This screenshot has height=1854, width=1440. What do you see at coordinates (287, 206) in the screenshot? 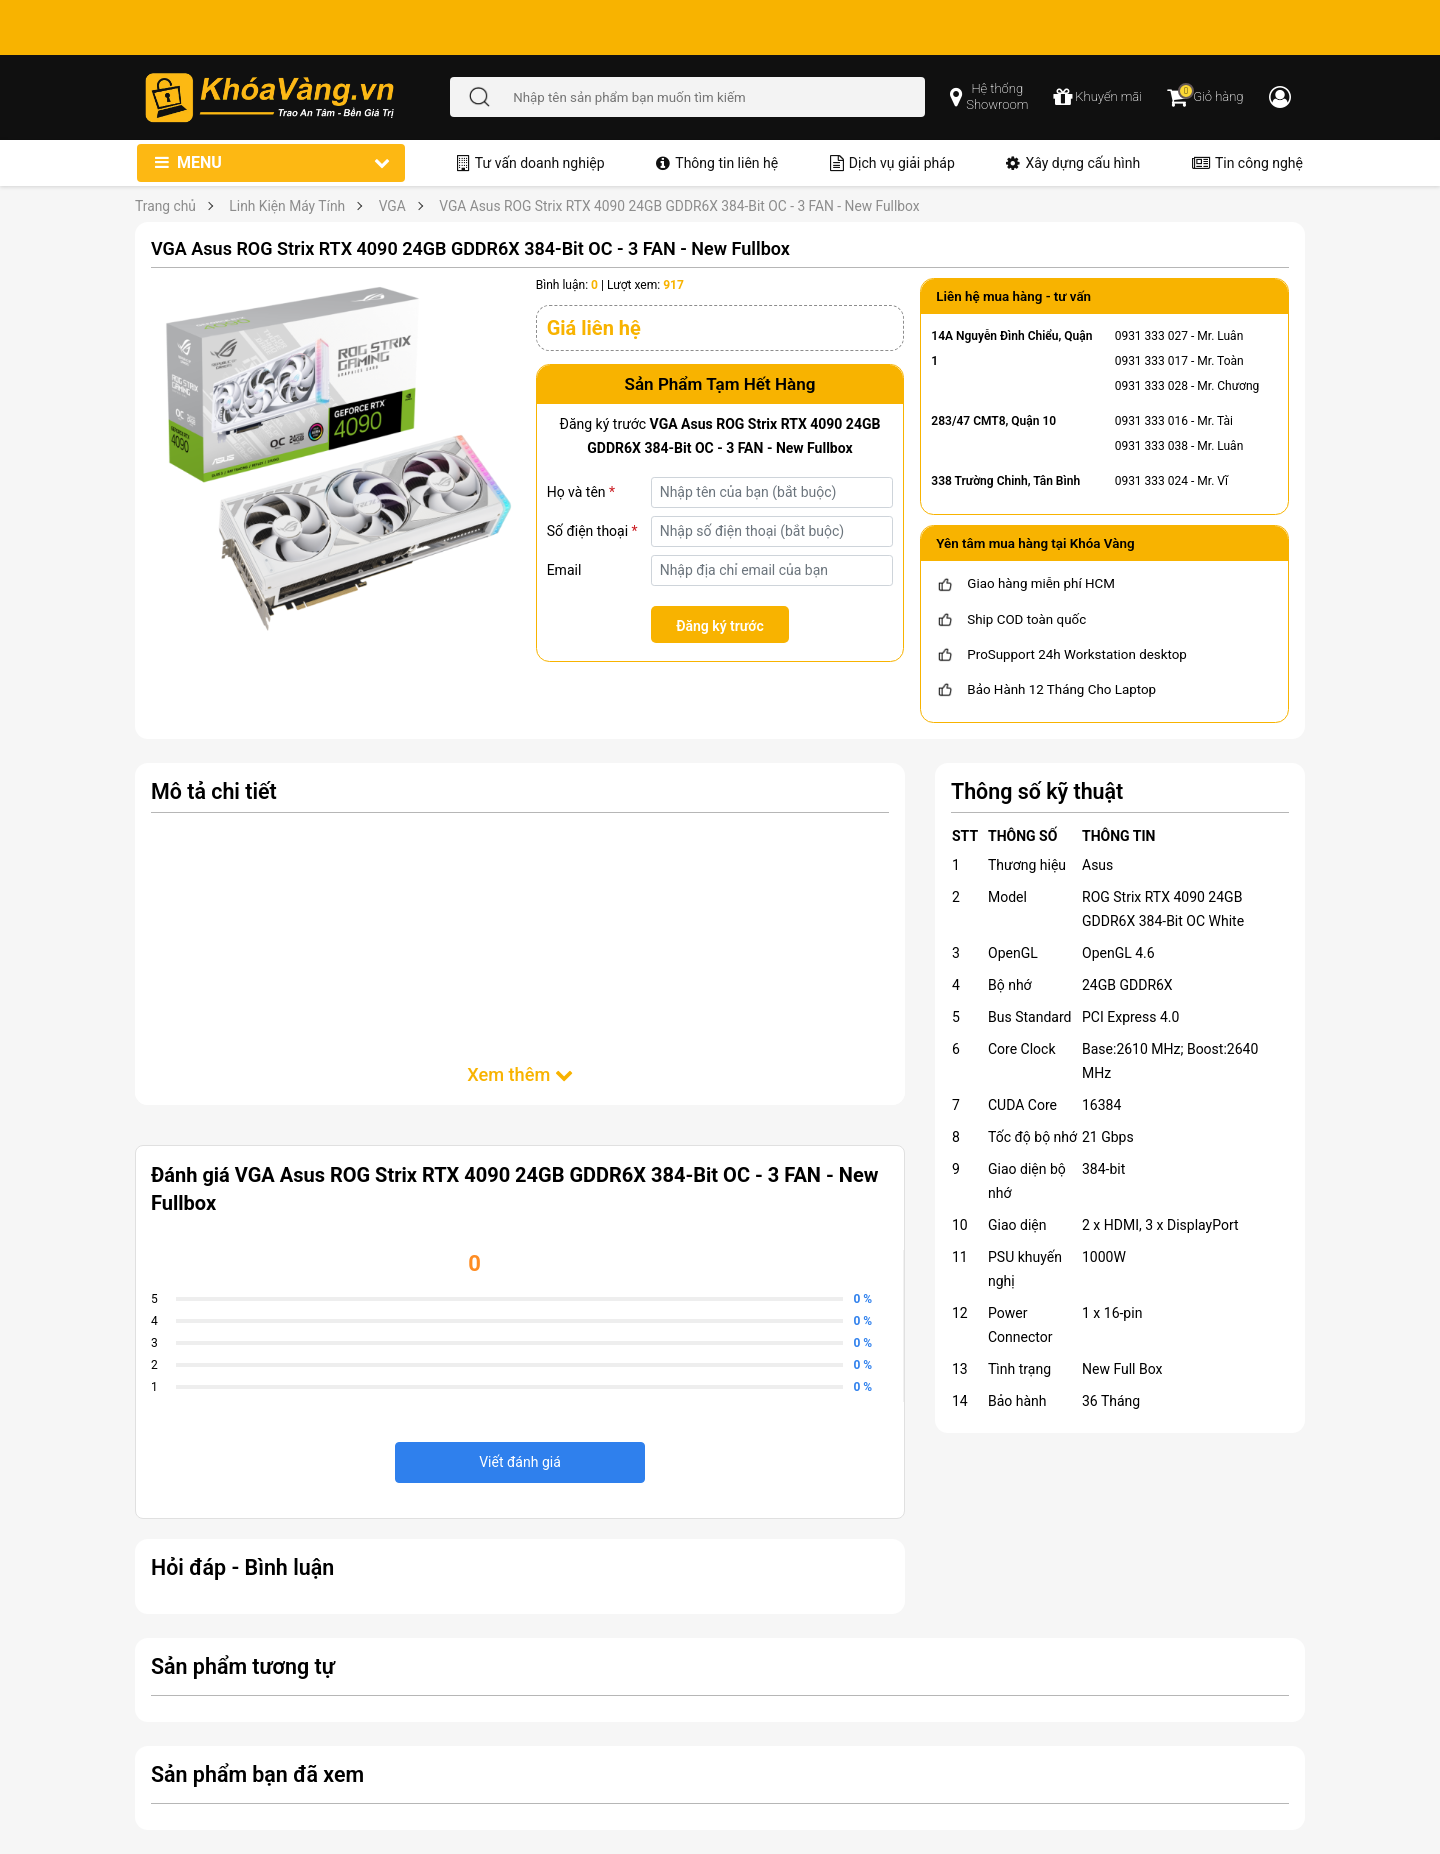
I see `Linh Kiện Máy Tính` at bounding box center [287, 206].